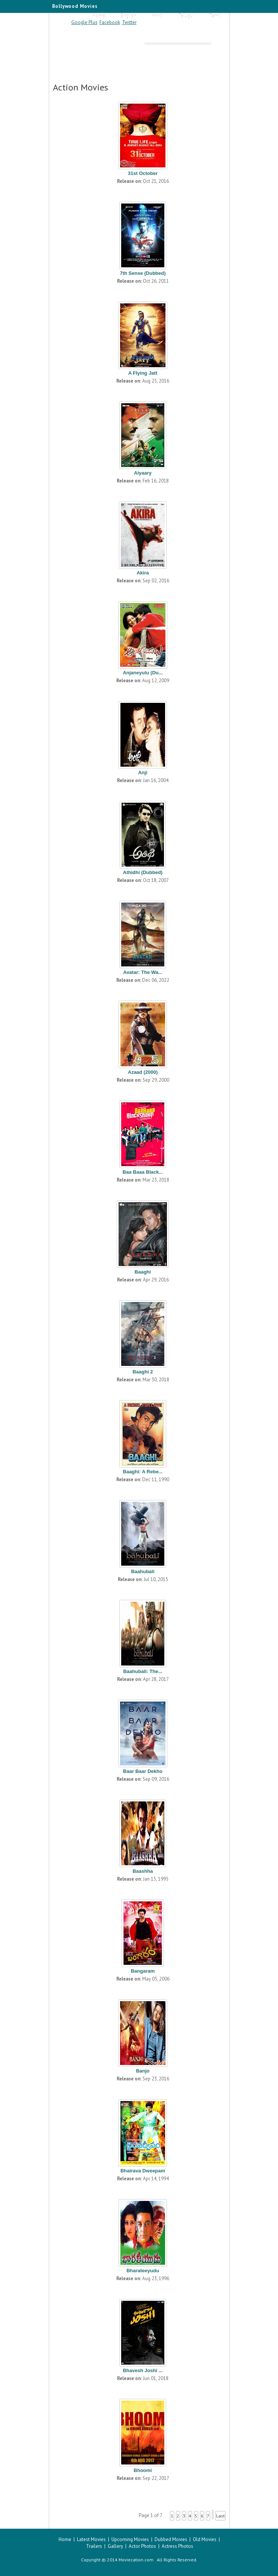  What do you see at coordinates (143, 373) in the screenshot?
I see `A Flying Jatt` at bounding box center [143, 373].